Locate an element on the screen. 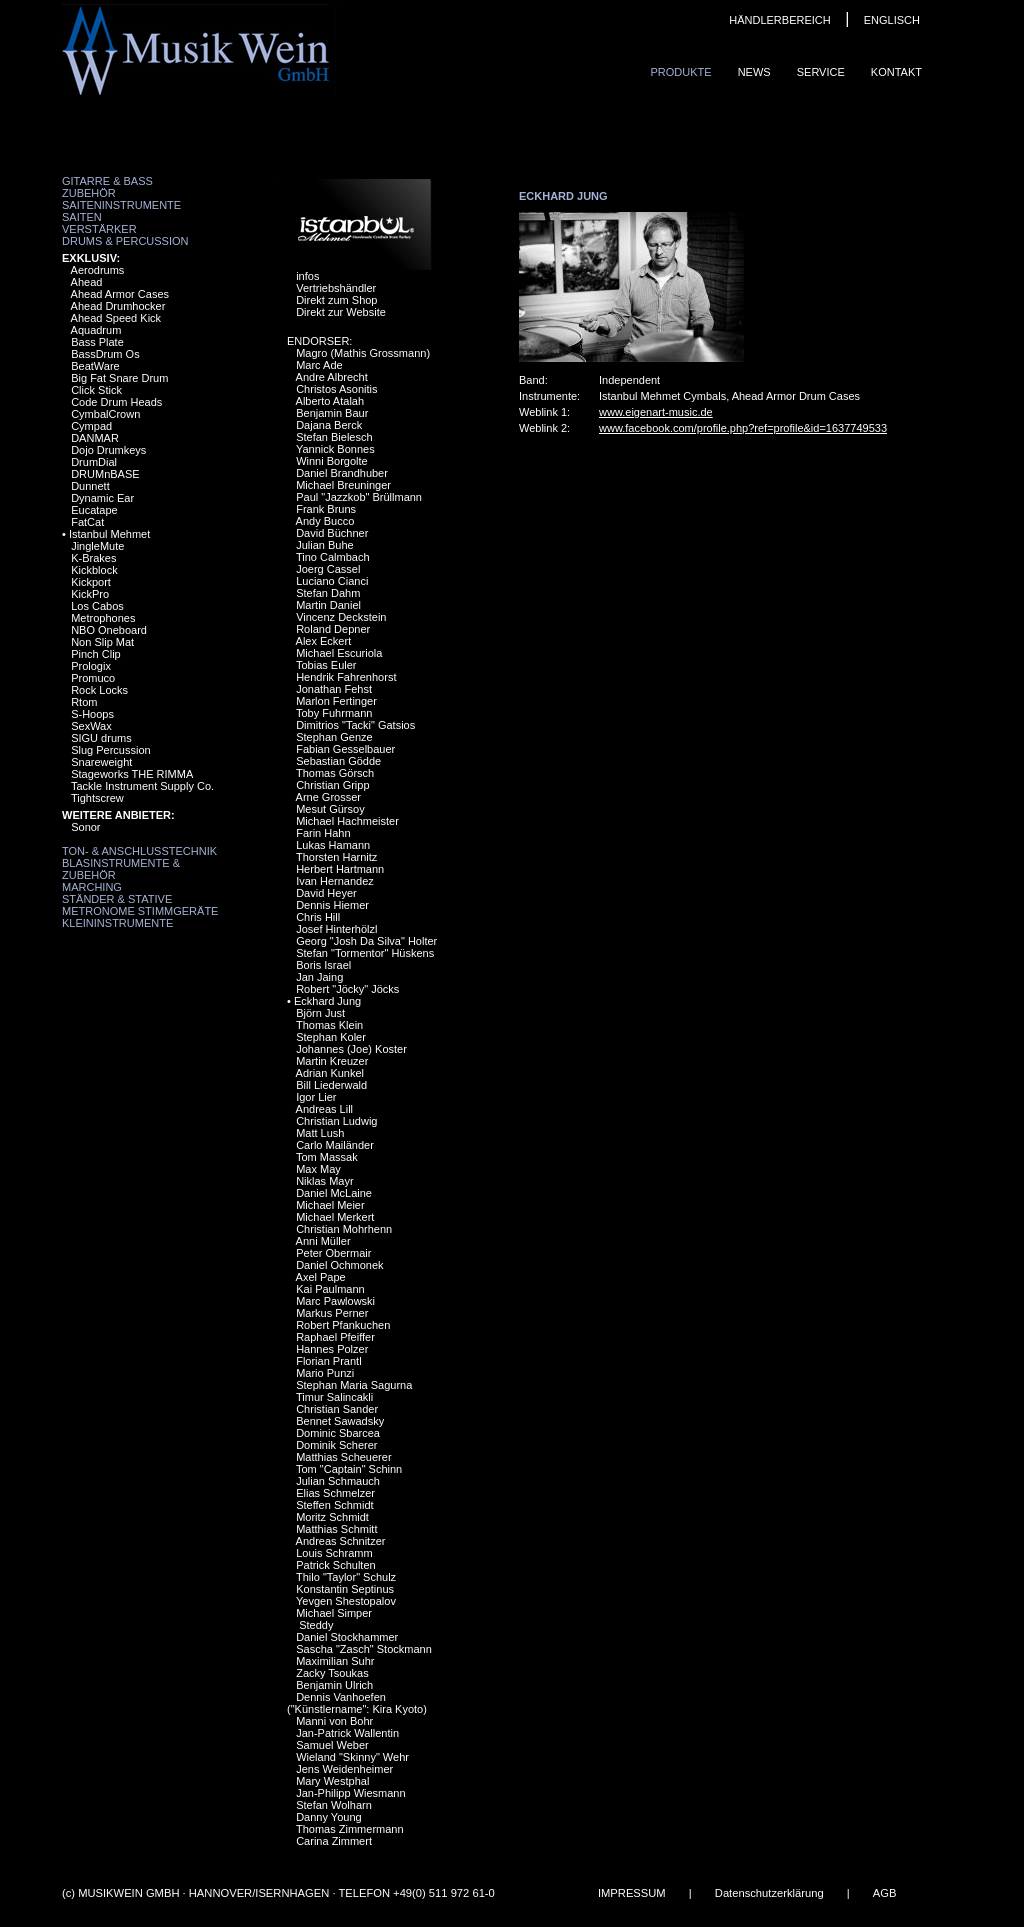 The height and width of the screenshot is (1927, 1024). Raphael Pfeiffer is located at coordinates (335, 1337).